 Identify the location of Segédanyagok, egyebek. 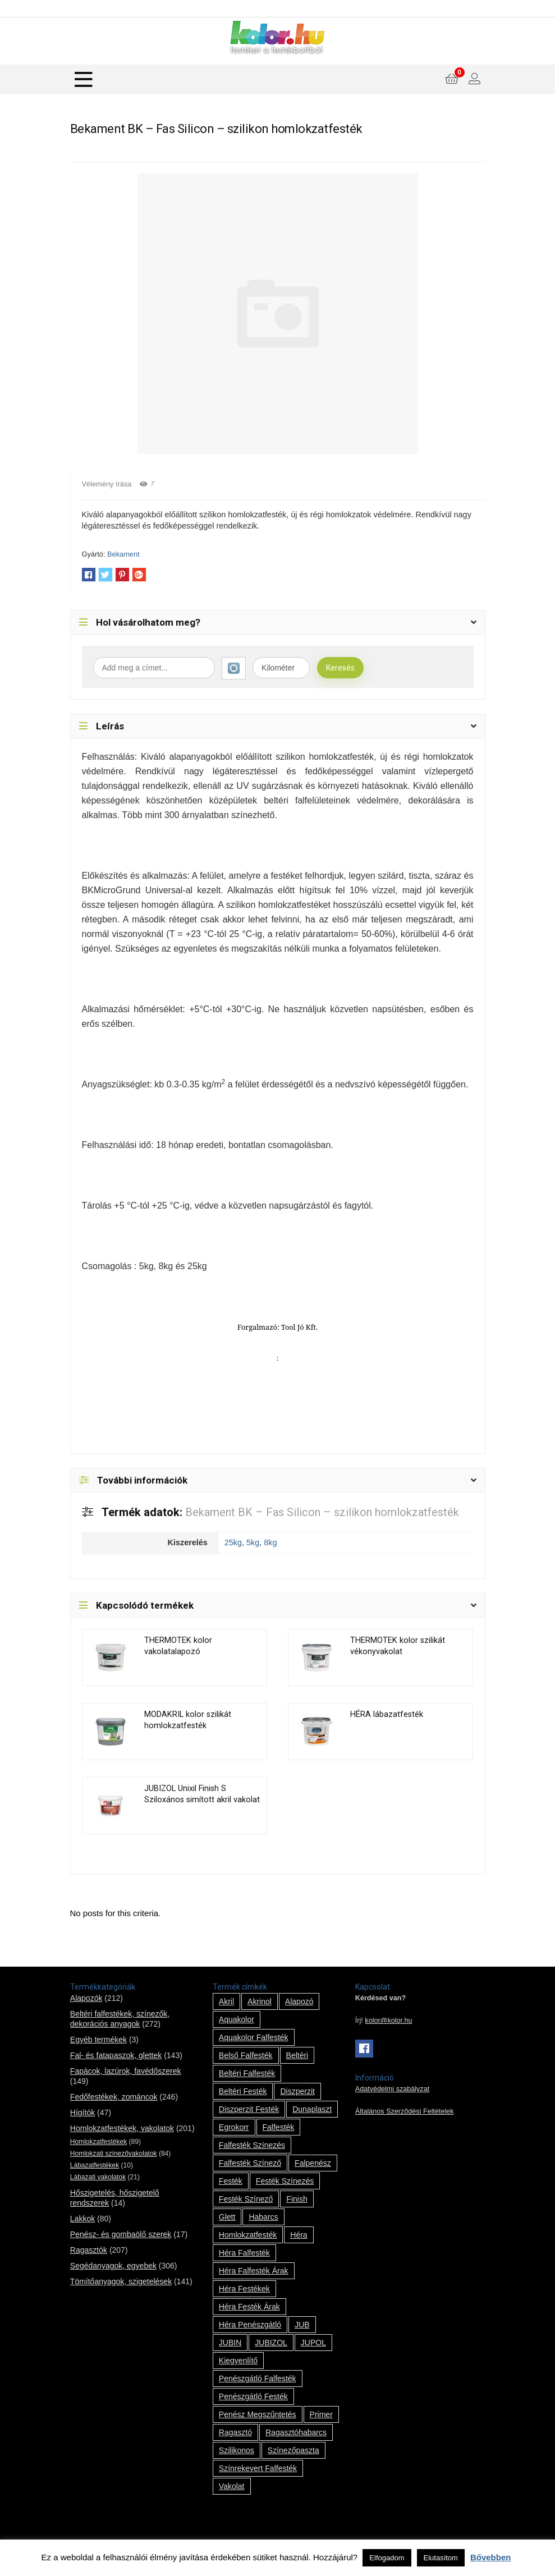
(113, 2265).